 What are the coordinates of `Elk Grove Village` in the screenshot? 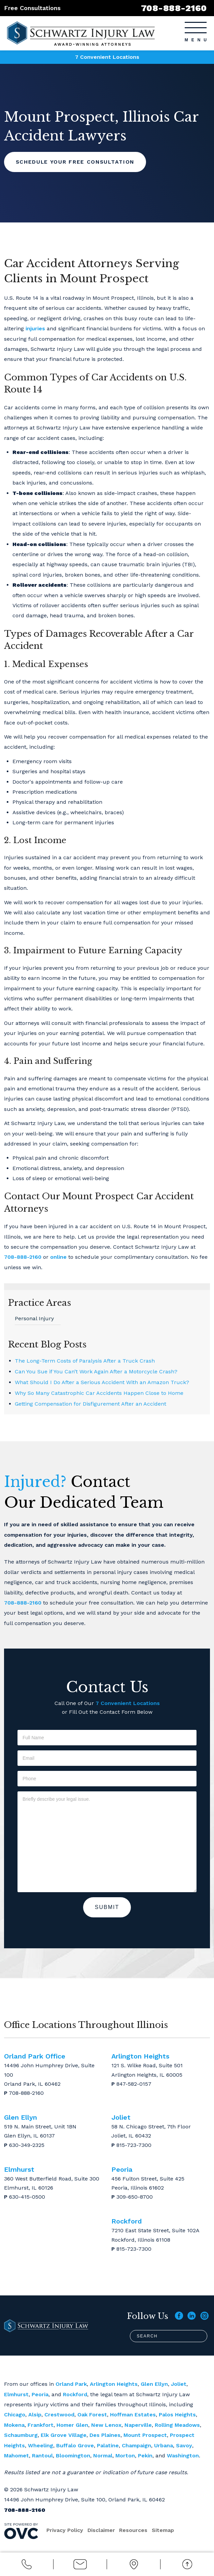 It's located at (63, 2435).